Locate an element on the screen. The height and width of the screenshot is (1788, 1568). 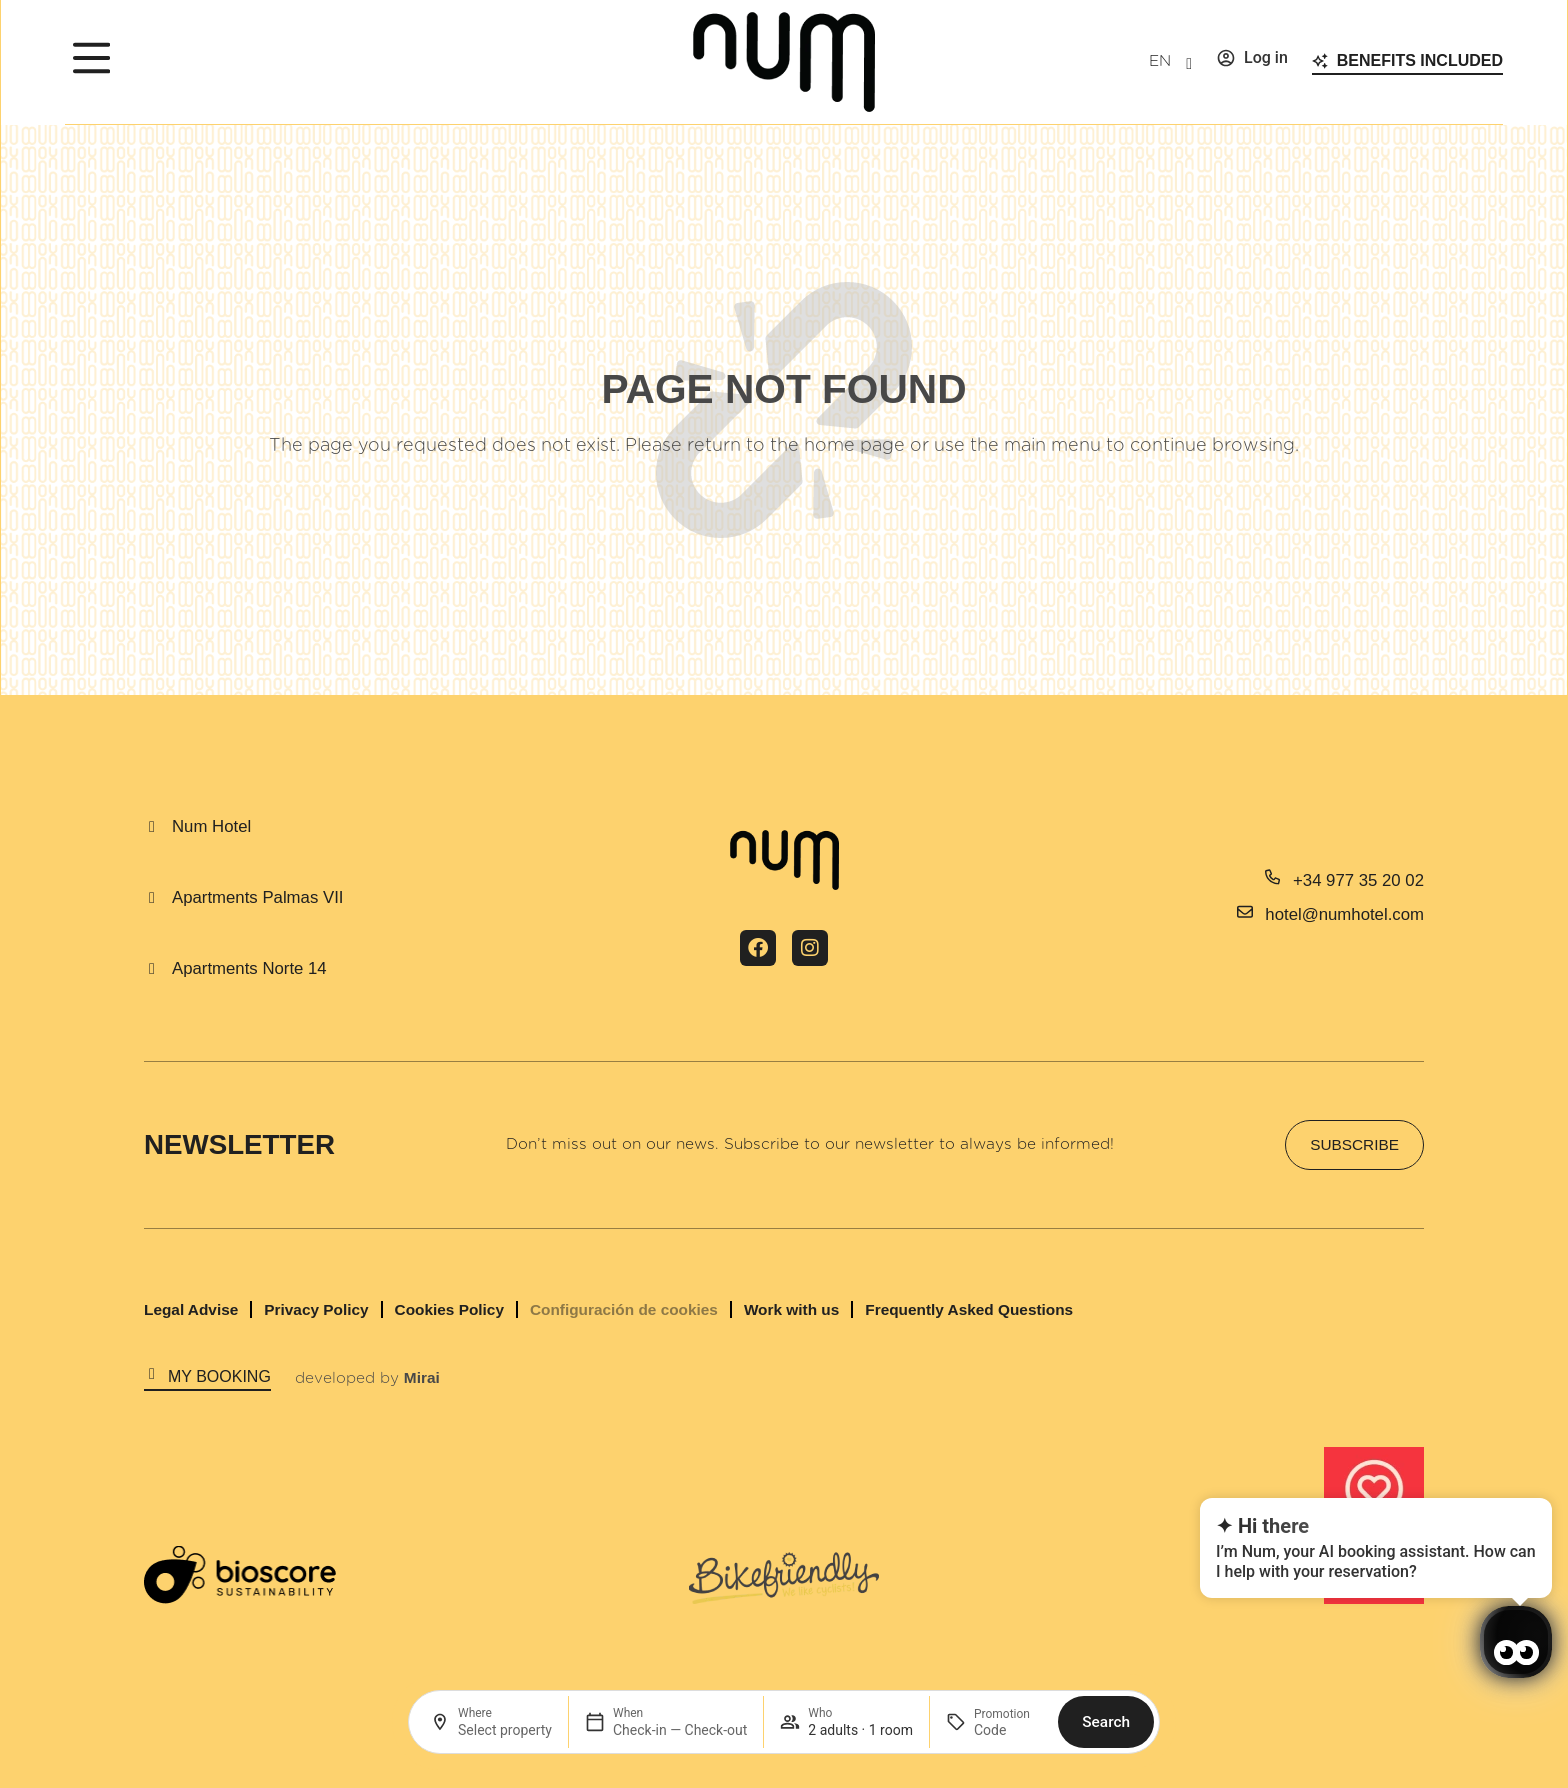
Search is located at coordinates (1106, 1722).